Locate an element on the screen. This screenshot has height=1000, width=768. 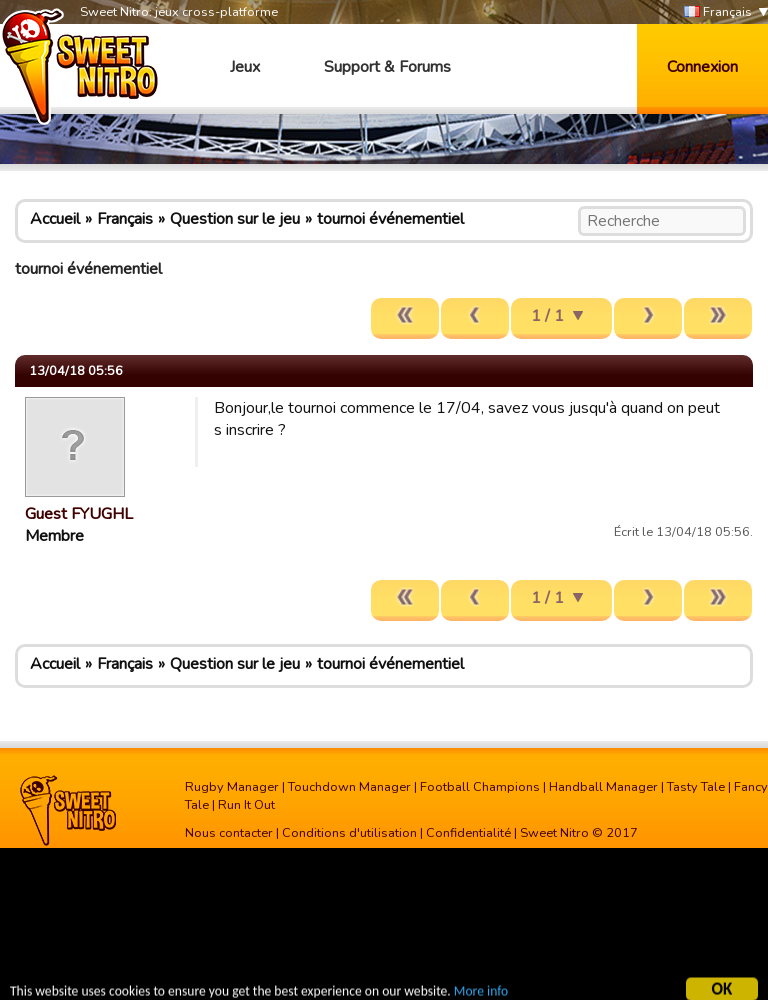
Connexion is located at coordinates (702, 67).